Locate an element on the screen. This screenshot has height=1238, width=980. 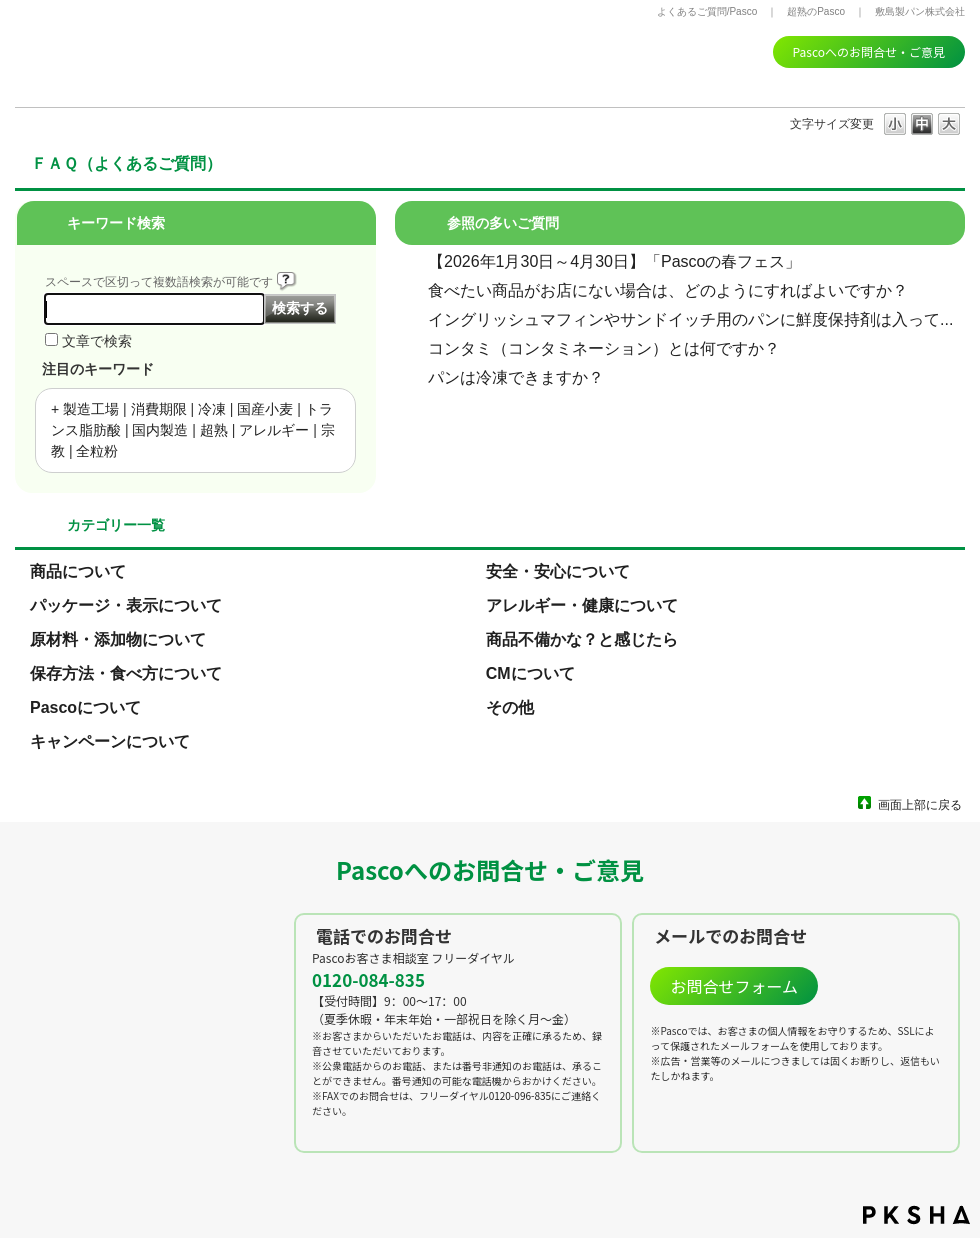
保存方法・食べ方について is located at coordinates (126, 673).